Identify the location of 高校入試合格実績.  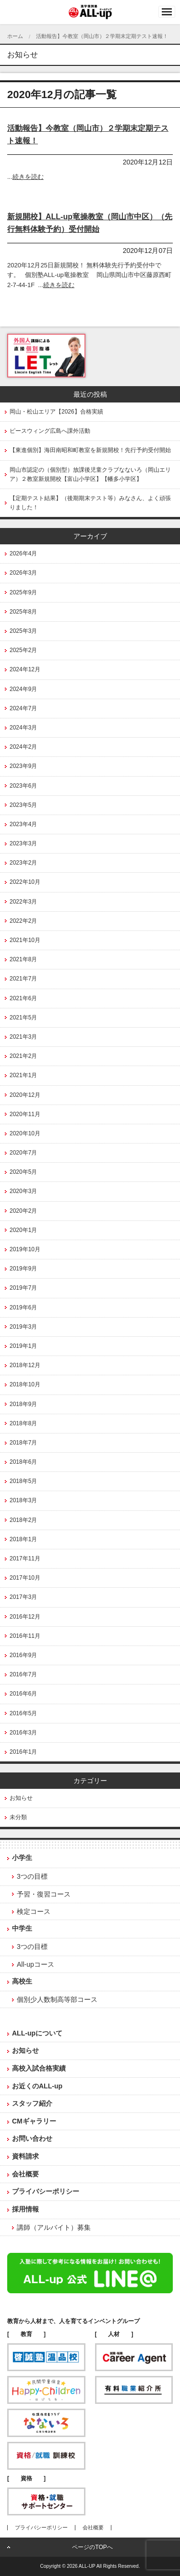
(39, 2068).